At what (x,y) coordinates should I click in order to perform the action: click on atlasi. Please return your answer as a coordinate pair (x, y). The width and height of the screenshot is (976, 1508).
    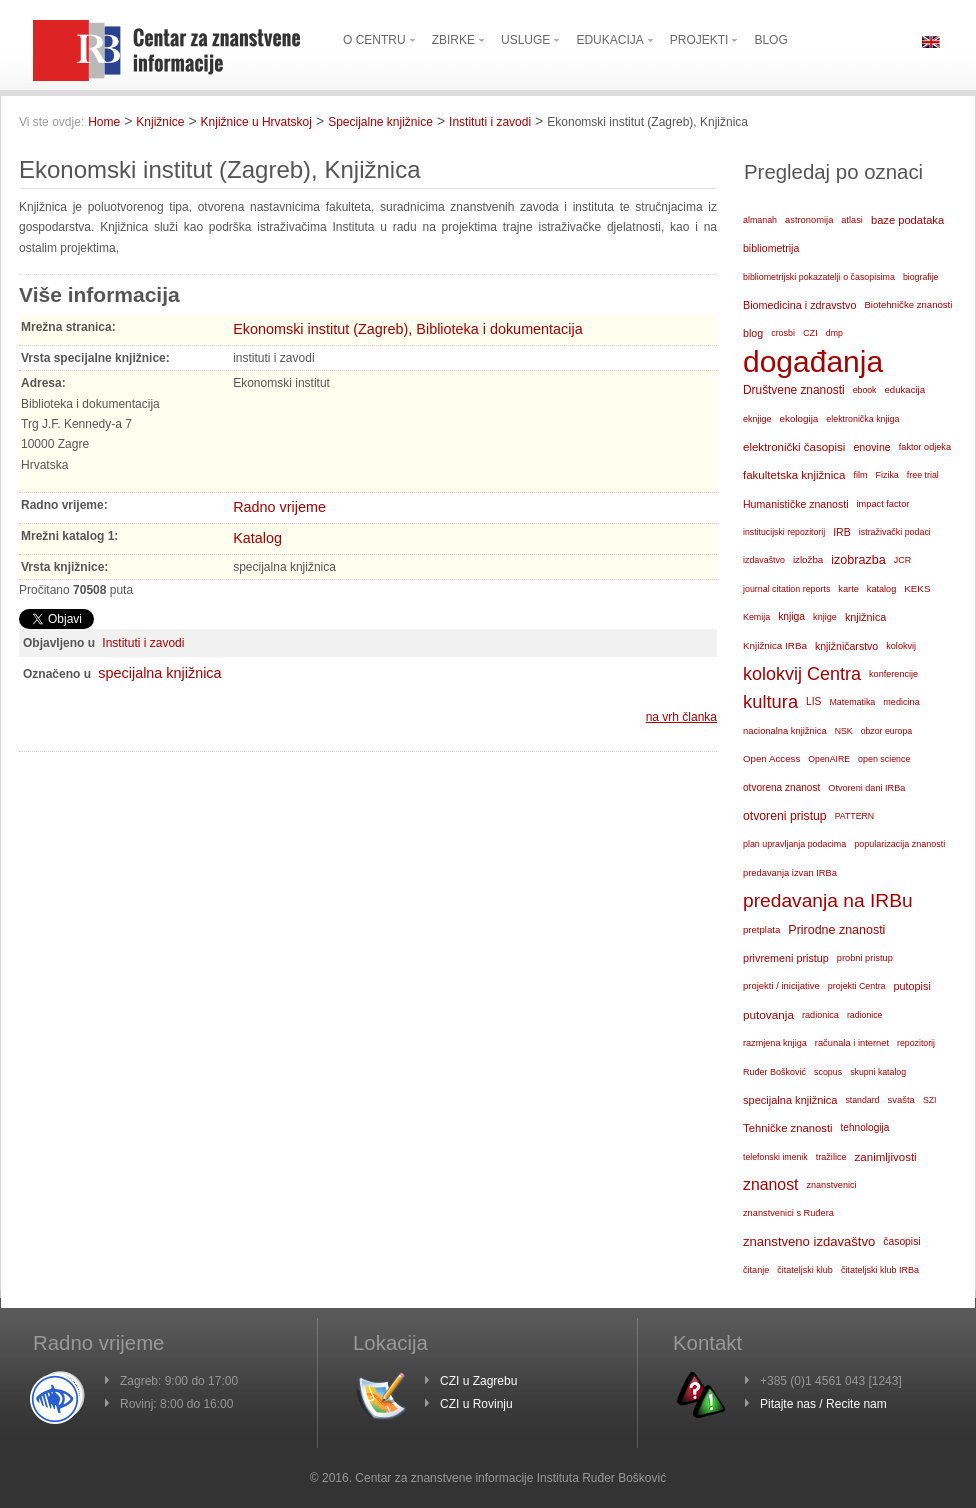
    Looking at the image, I should click on (852, 220).